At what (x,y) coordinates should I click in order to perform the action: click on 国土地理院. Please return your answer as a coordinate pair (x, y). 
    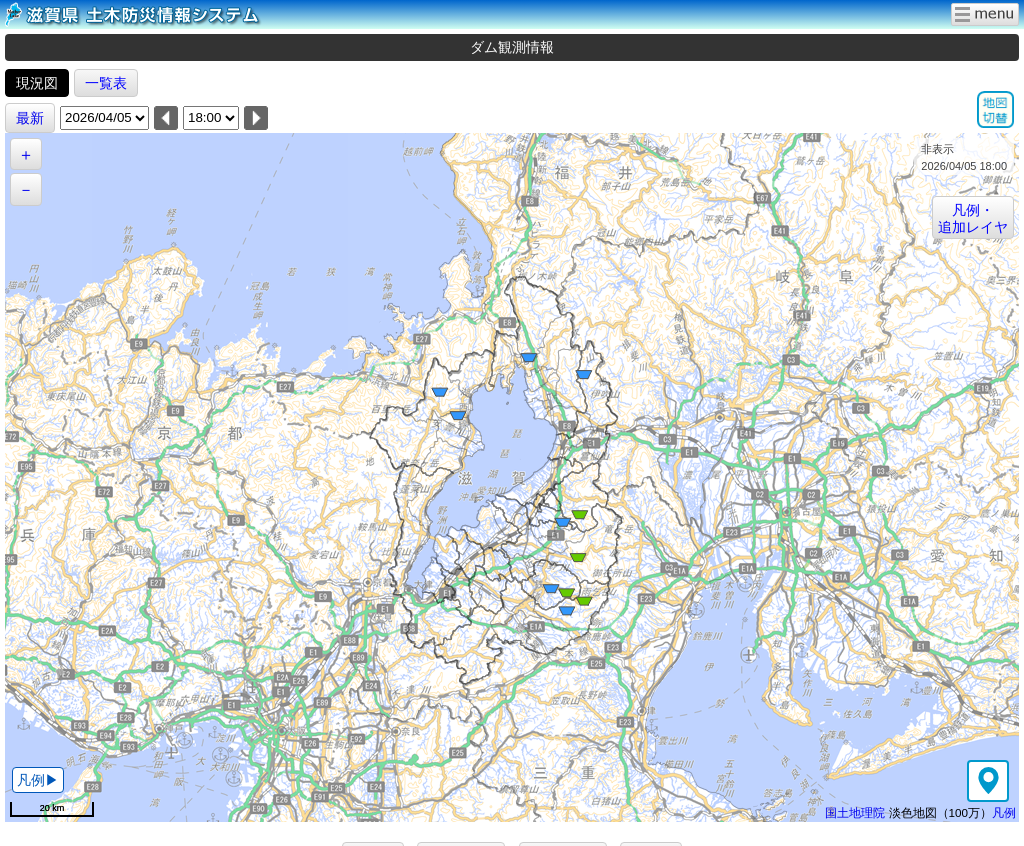
    Looking at the image, I should click on (855, 812).